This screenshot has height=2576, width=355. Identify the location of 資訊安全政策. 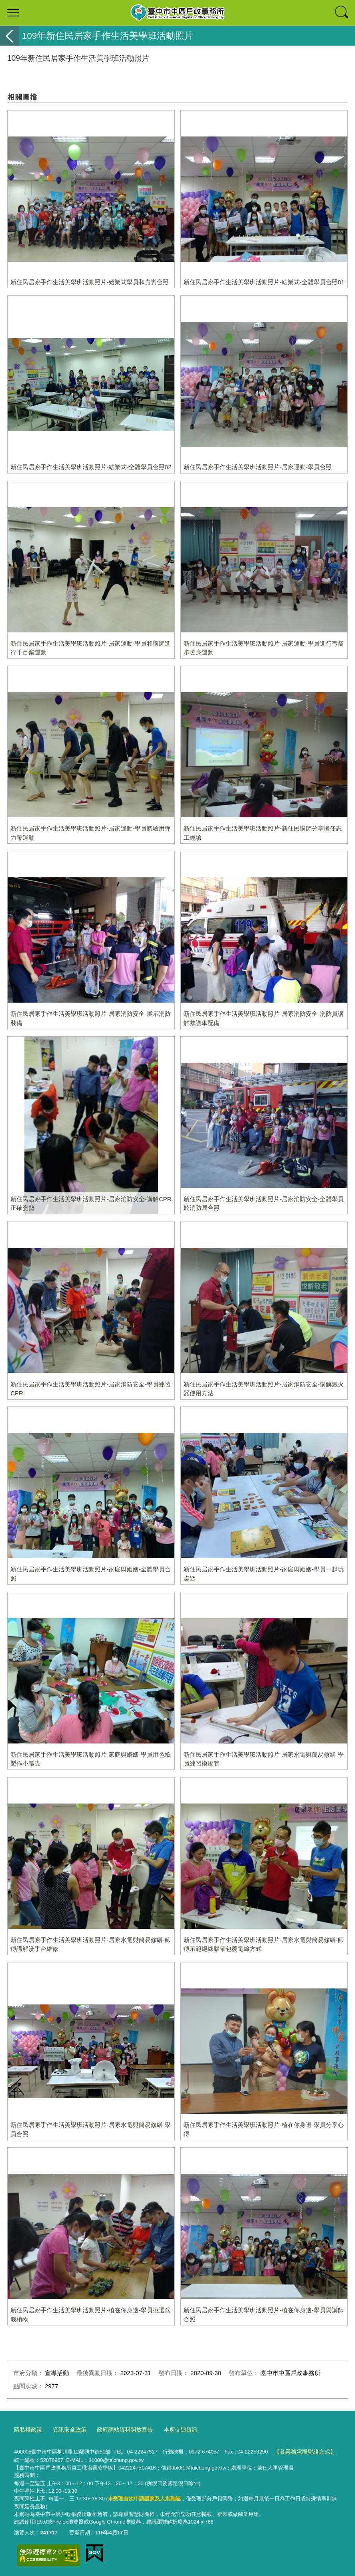
(66, 2429).